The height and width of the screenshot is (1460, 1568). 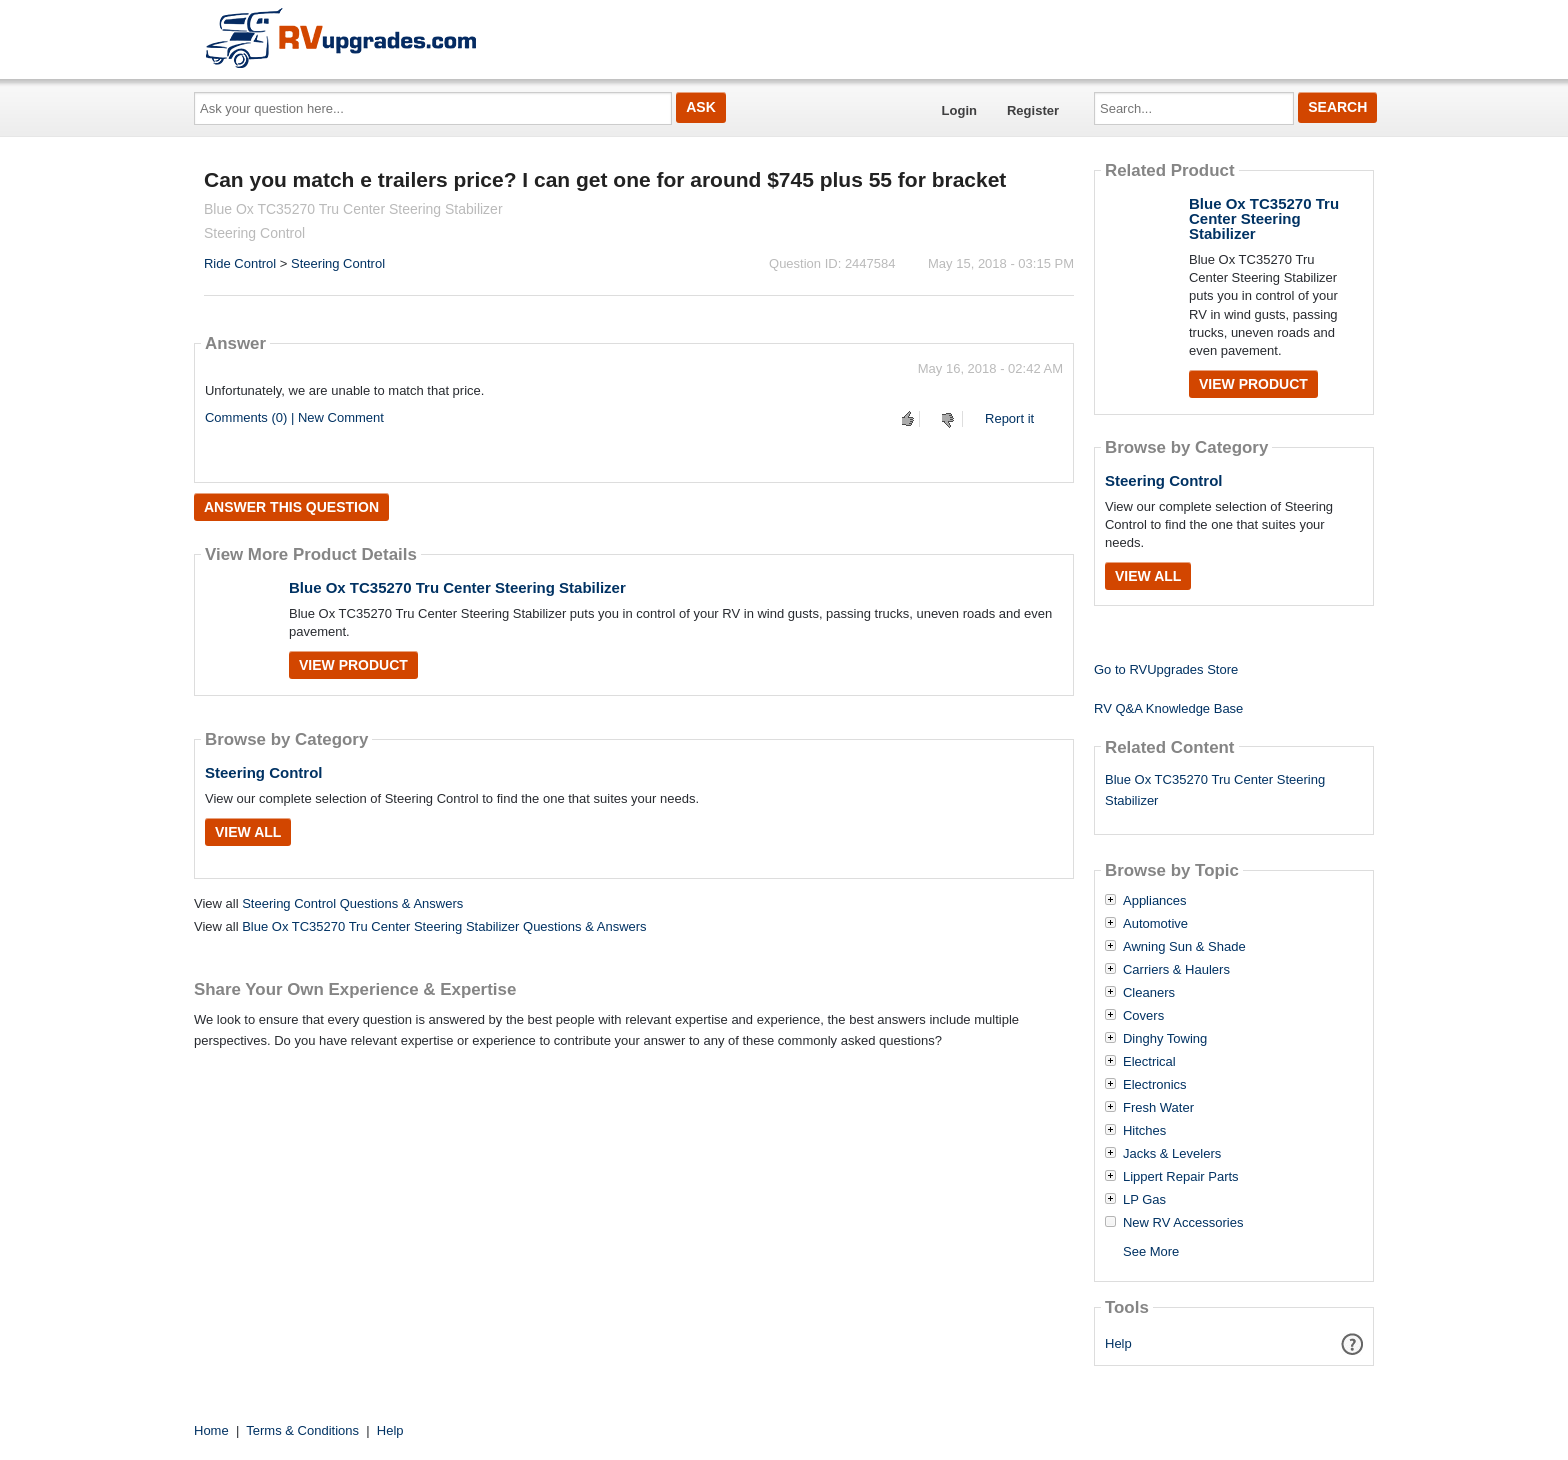 What do you see at coordinates (240, 263) in the screenshot?
I see `Ride Control` at bounding box center [240, 263].